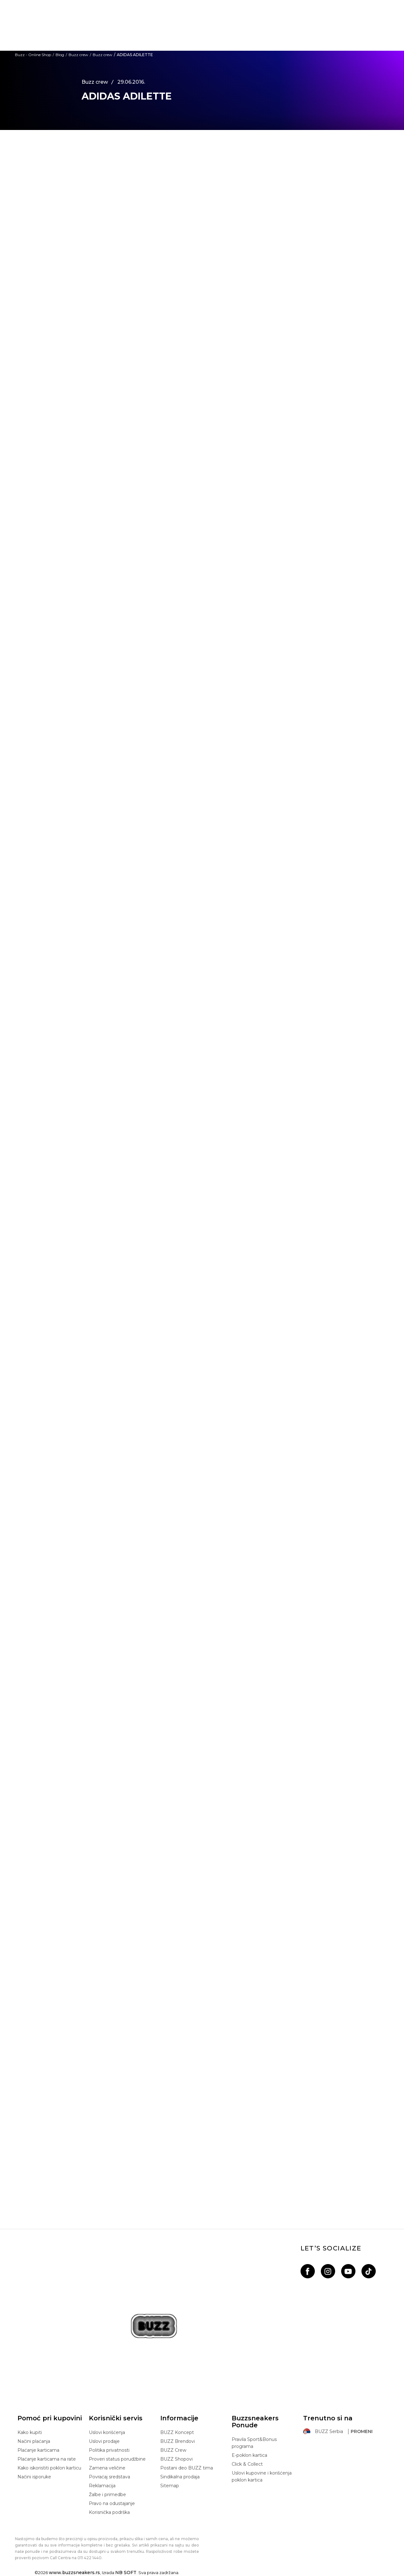 Image resolution: width=404 pixels, height=2576 pixels. What do you see at coordinates (74, 2572) in the screenshot?
I see `www.buzzsneakers.rs` at bounding box center [74, 2572].